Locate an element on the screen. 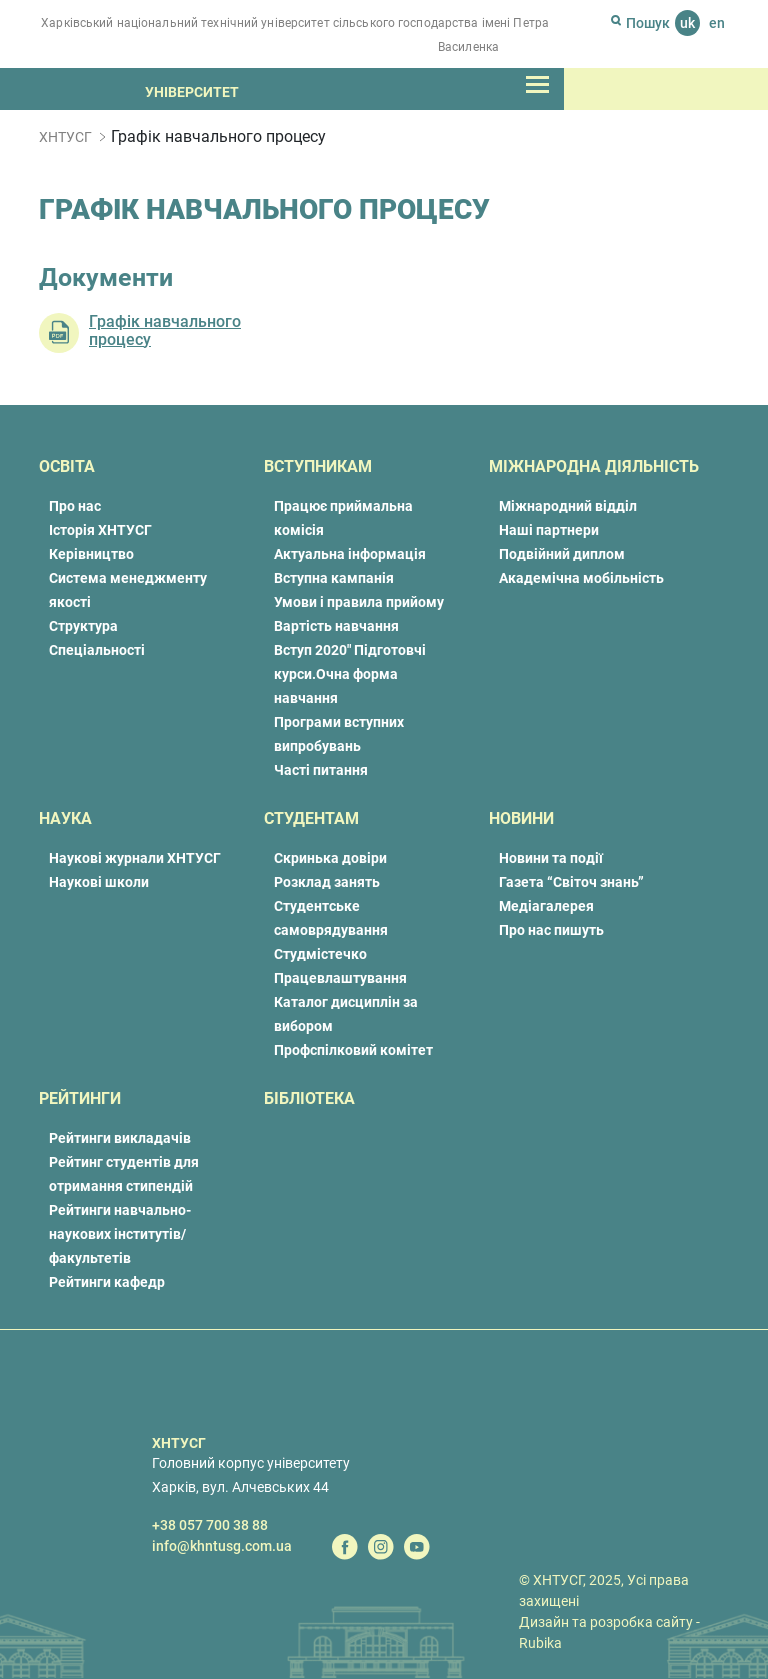 This screenshot has width=768, height=1679. Газета “Світоч знань” is located at coordinates (571, 882).